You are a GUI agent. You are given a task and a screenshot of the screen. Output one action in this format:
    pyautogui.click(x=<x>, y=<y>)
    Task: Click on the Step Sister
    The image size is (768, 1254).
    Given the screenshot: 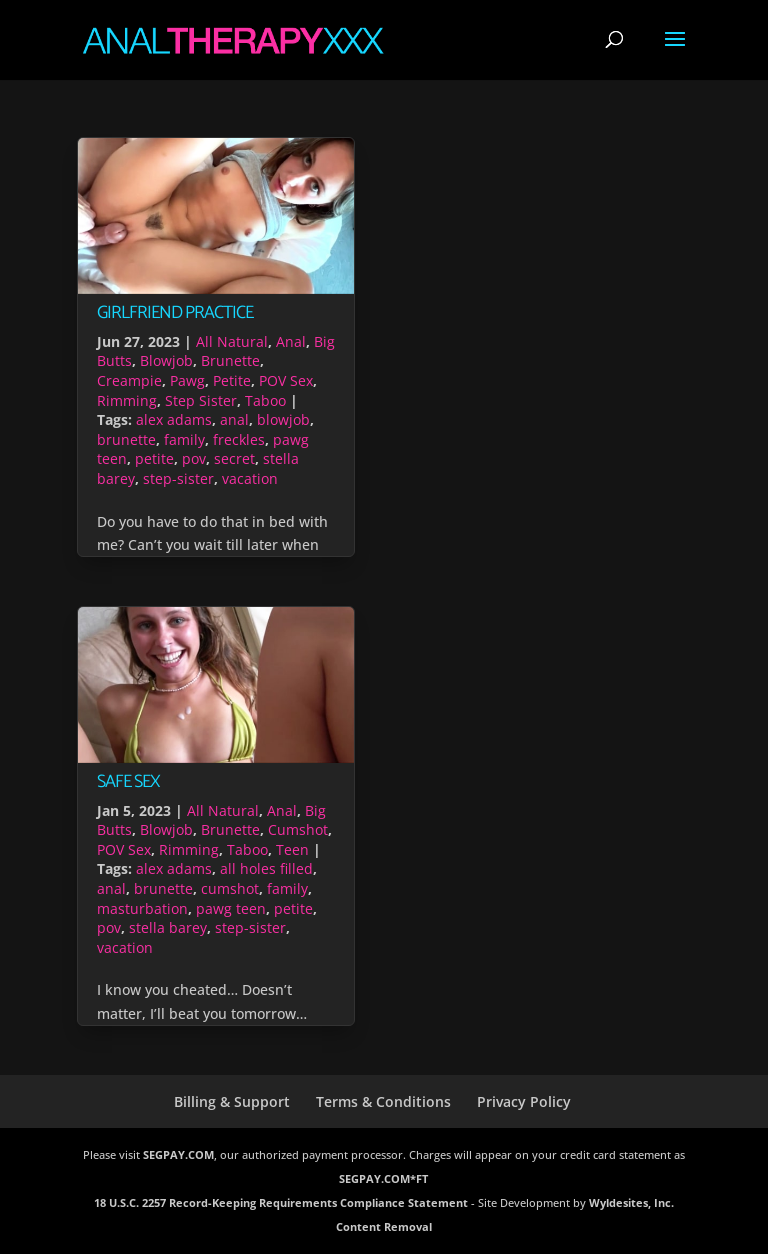 What is the action you would take?
    pyautogui.click(x=201, y=400)
    